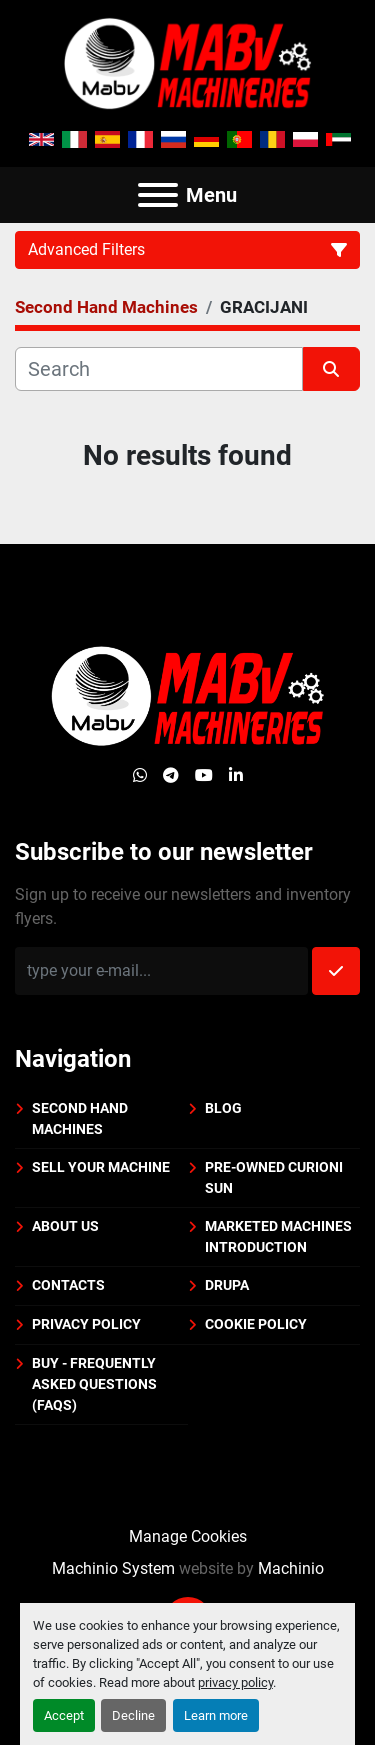 The height and width of the screenshot is (1745, 375). Describe the element at coordinates (236, 775) in the screenshot. I see `[linkedin]` at that location.